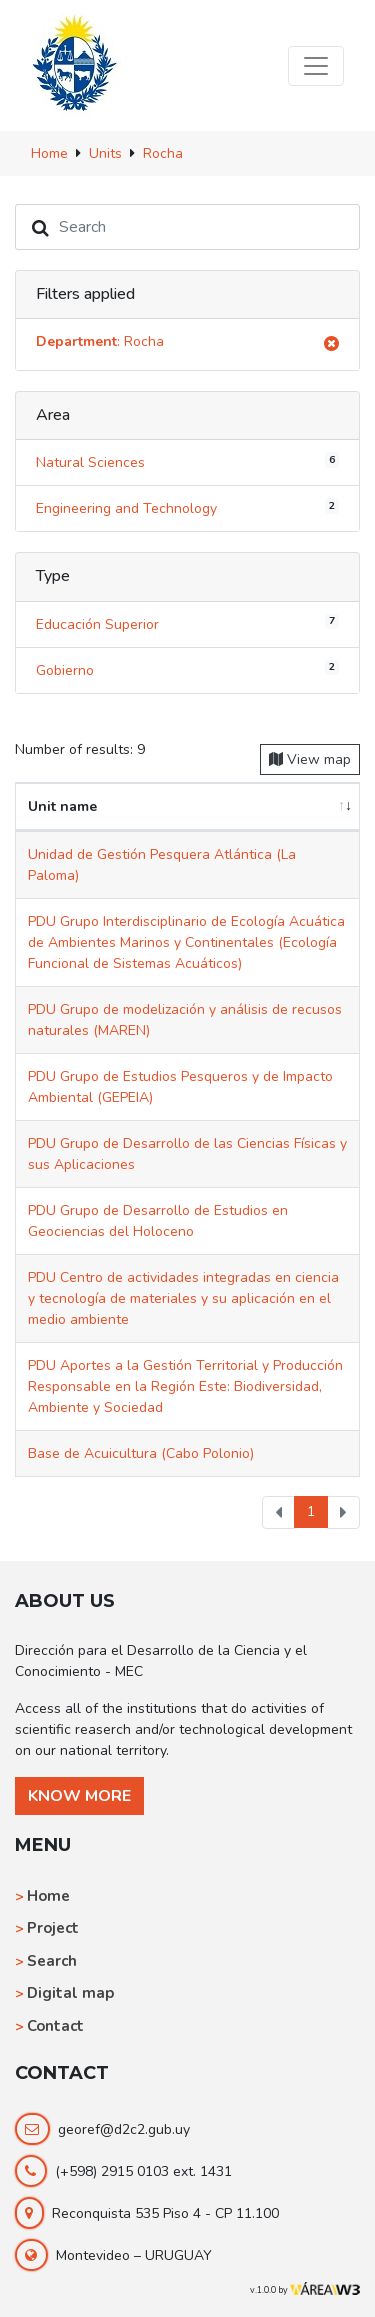 The width and height of the screenshot is (375, 2317). I want to click on : Rocha, so click(187, 344).